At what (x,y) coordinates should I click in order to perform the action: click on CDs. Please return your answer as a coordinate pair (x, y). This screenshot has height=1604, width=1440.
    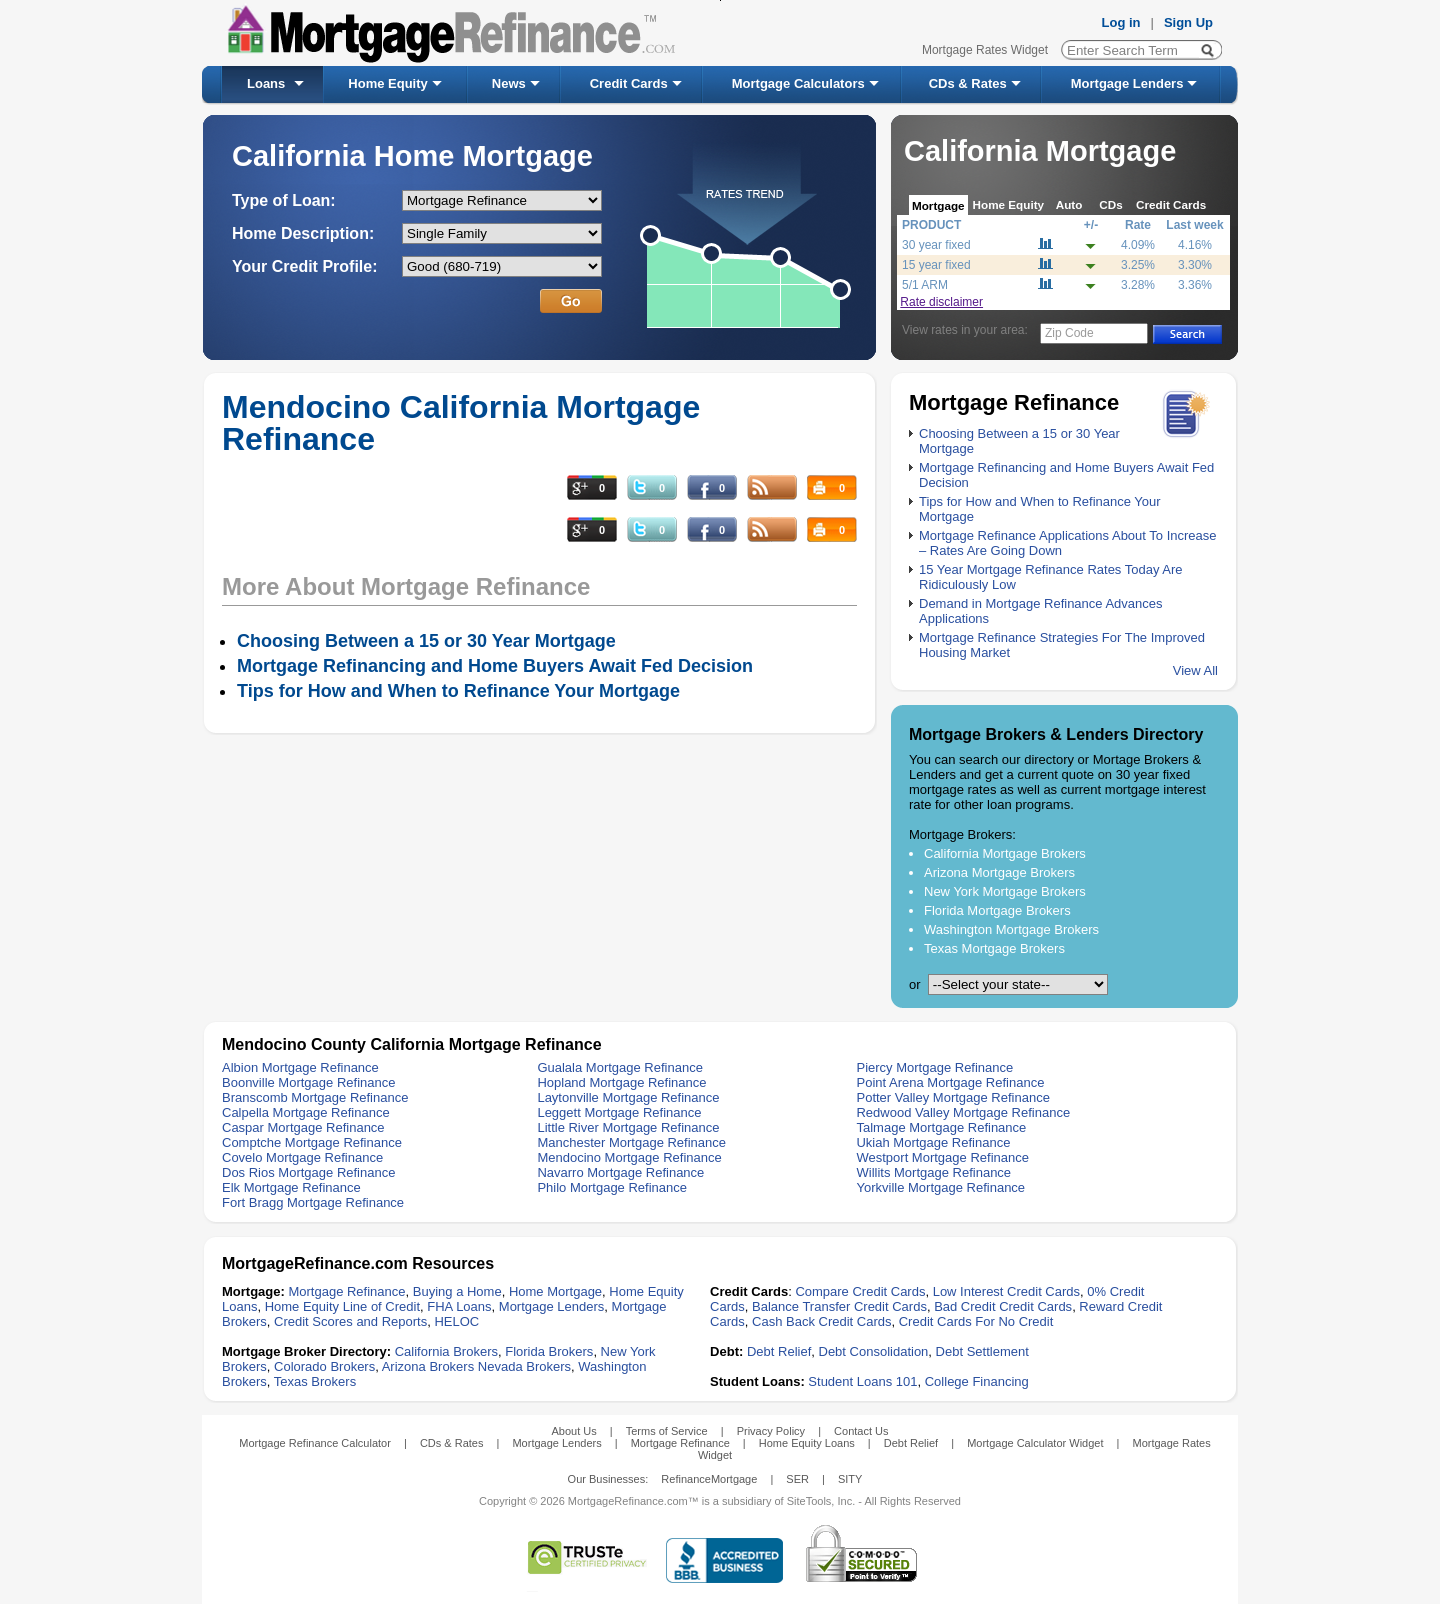
    Looking at the image, I should click on (1110, 204).